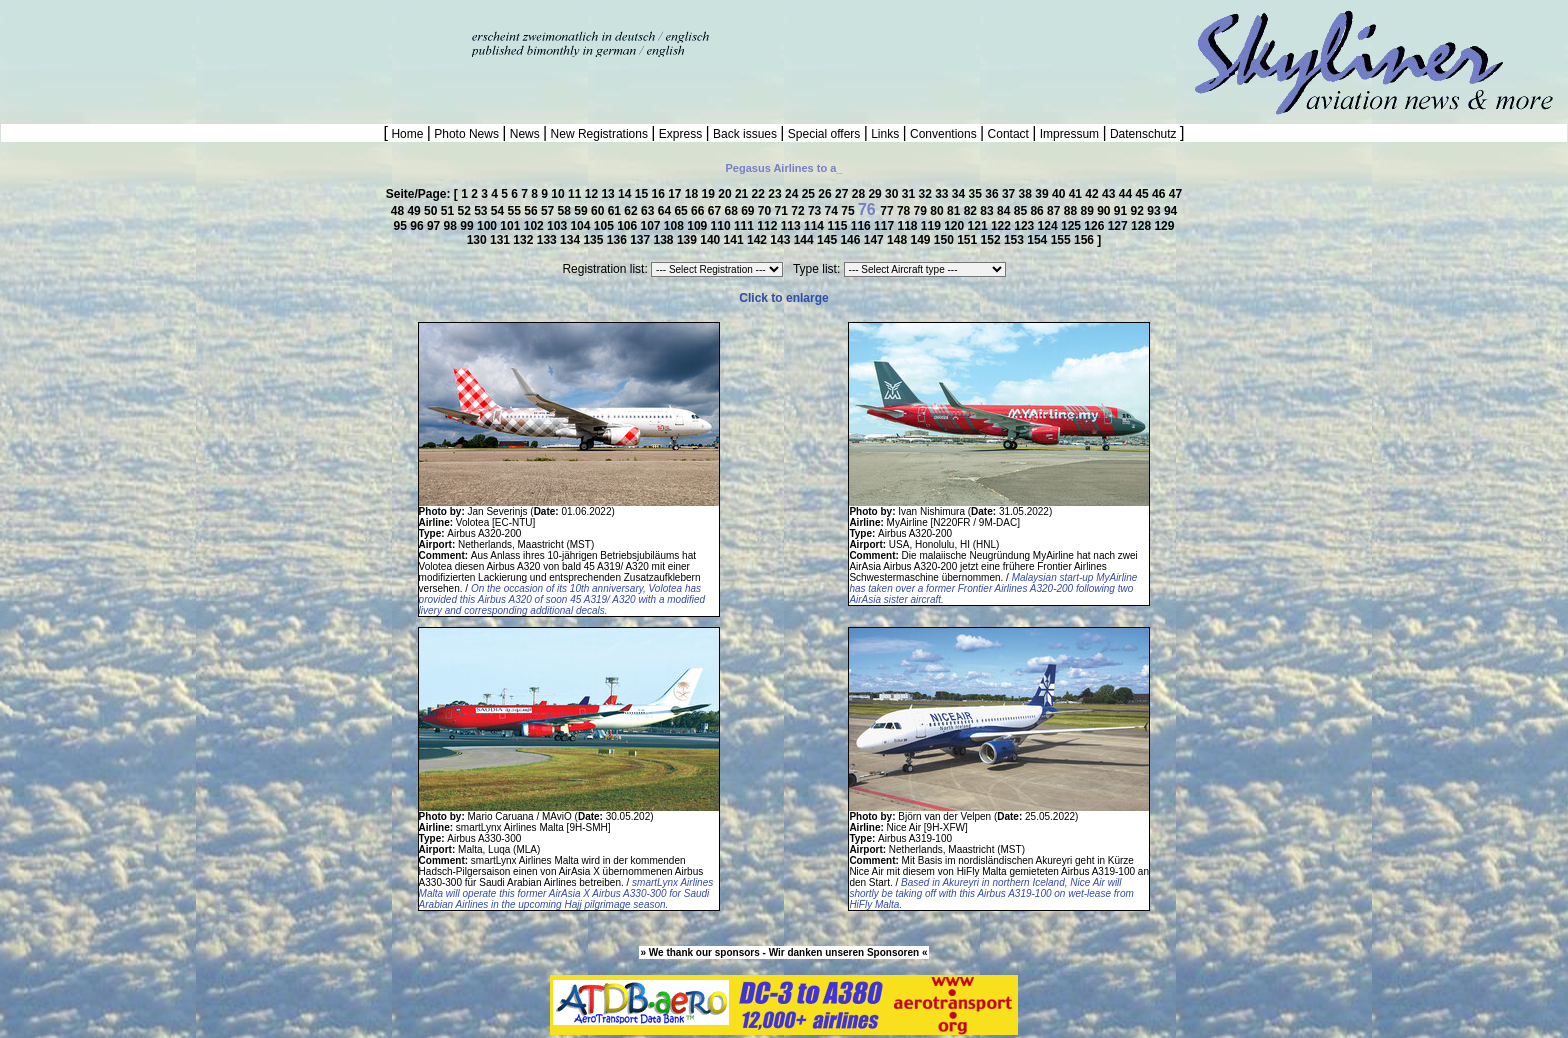 Image resolution: width=1568 pixels, height=1038 pixels. Describe the element at coordinates (449, 211) in the screenshot. I see `51` at that location.